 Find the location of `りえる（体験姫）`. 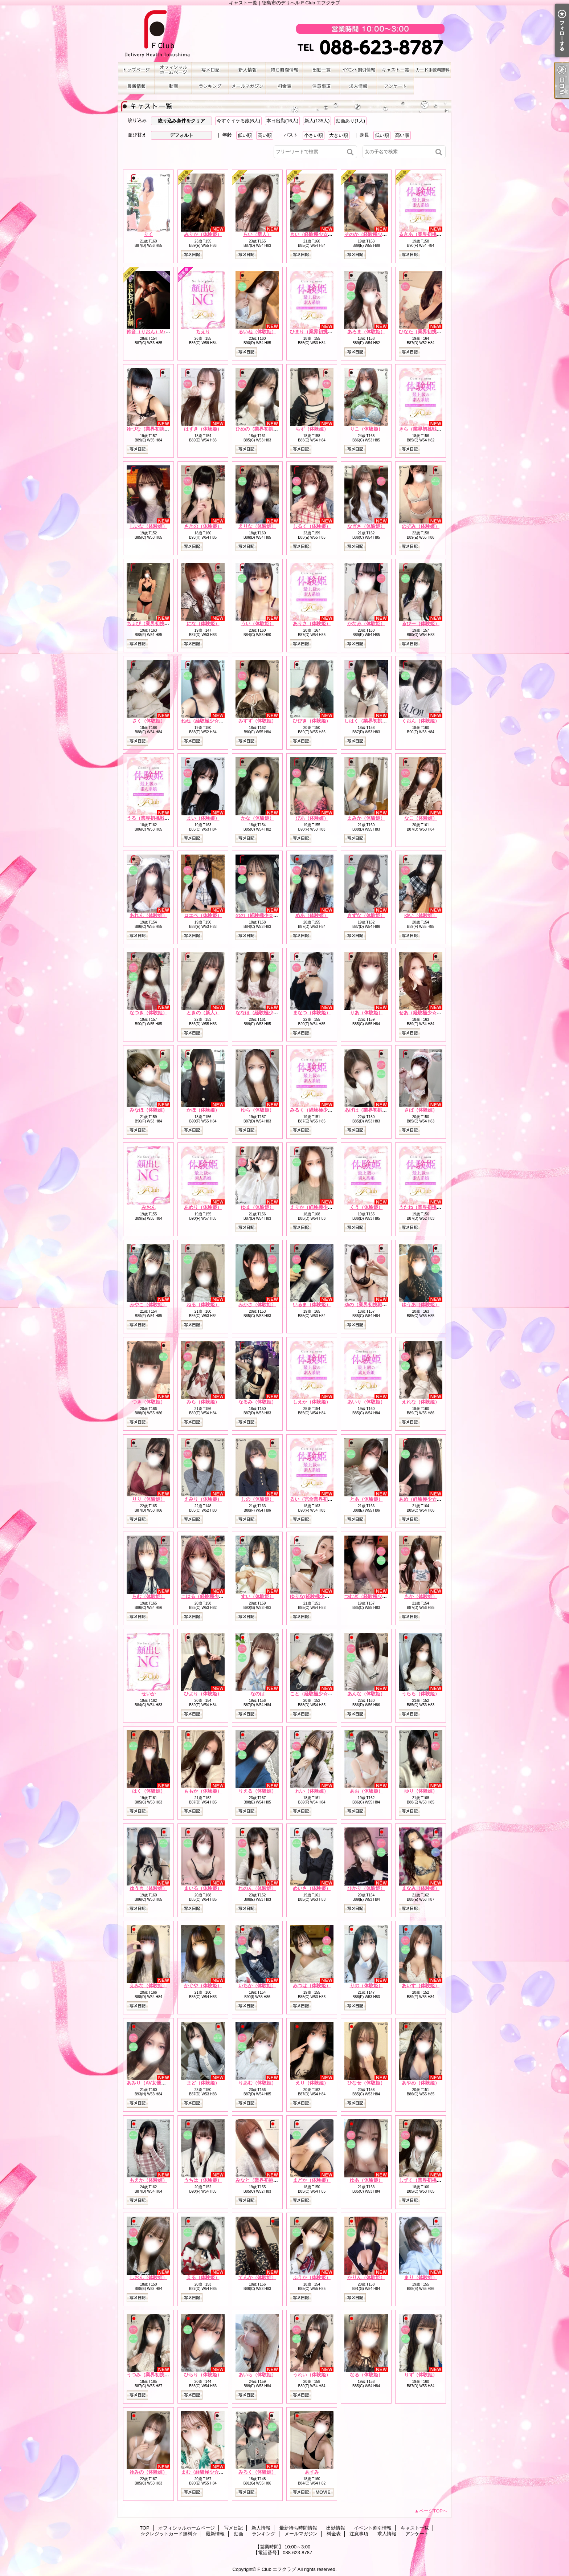

りえる（体験姫） is located at coordinates (257, 1791).